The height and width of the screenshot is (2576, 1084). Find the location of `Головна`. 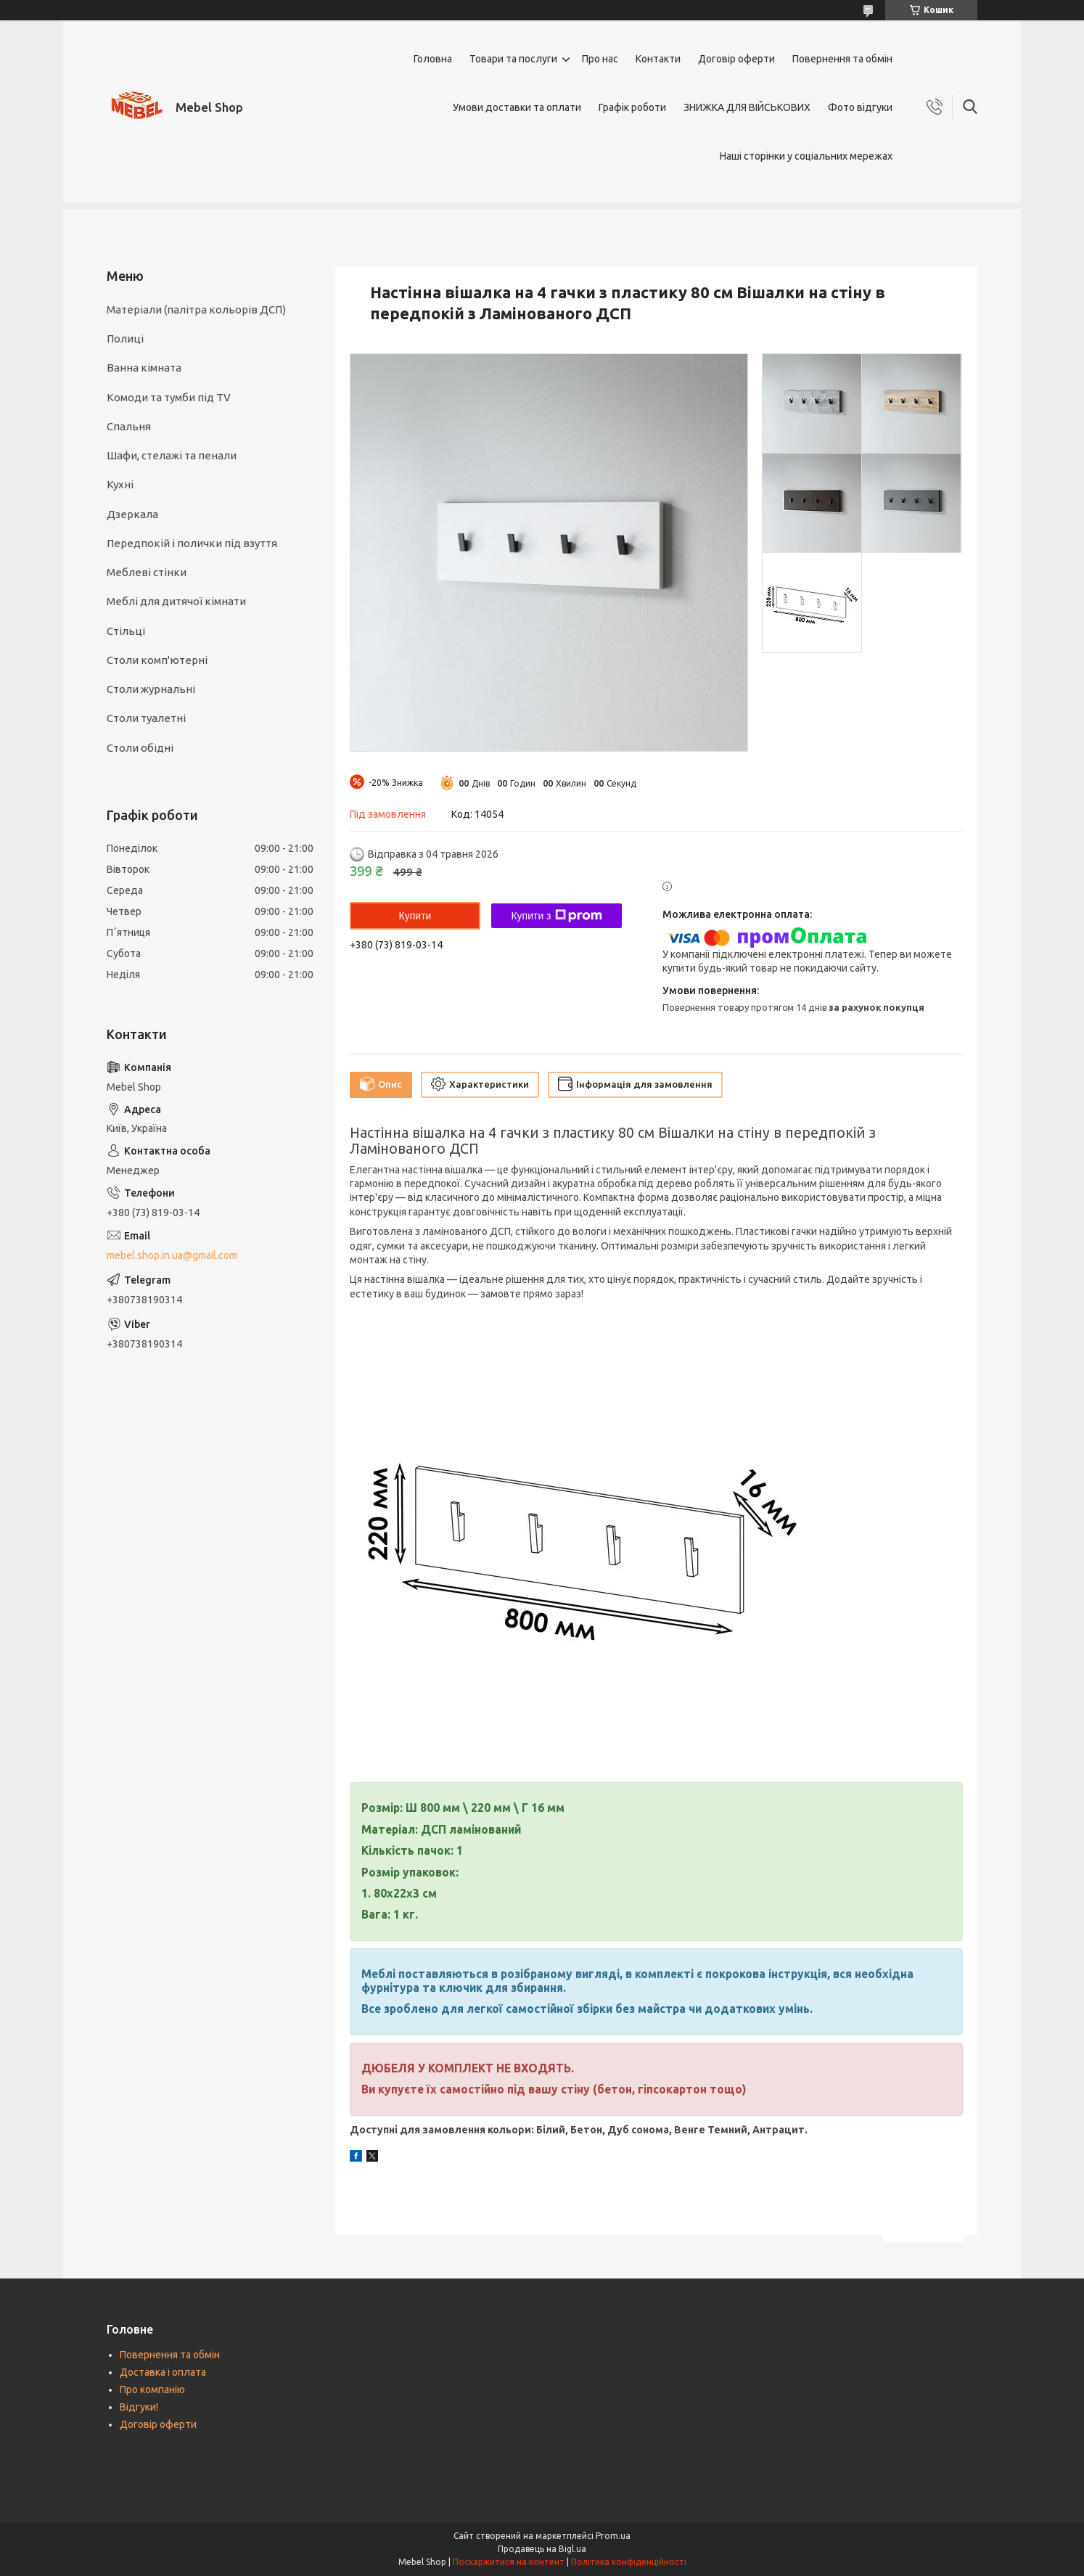

Головна is located at coordinates (433, 59).